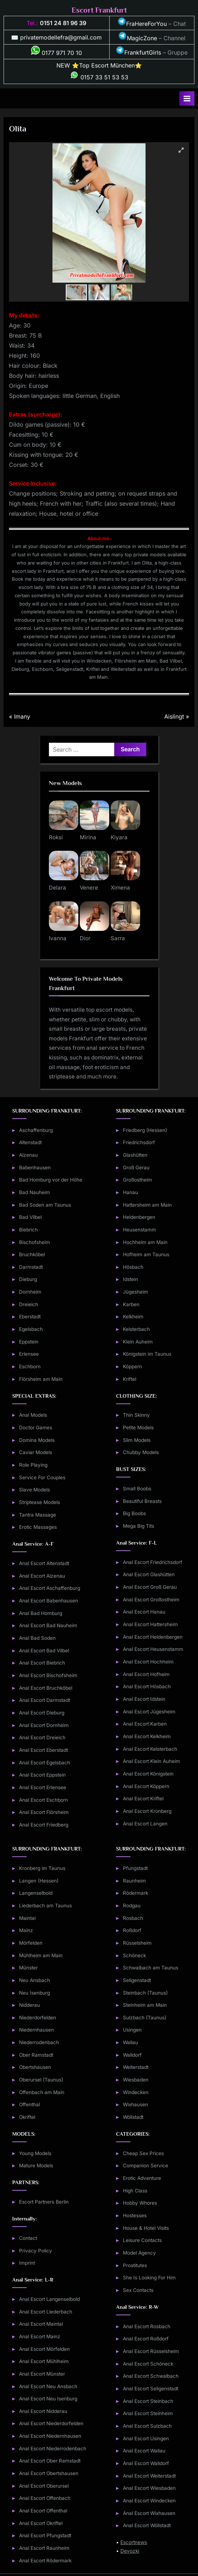  What do you see at coordinates (135, 2067) in the screenshot?
I see `Weiterstadt` at bounding box center [135, 2067].